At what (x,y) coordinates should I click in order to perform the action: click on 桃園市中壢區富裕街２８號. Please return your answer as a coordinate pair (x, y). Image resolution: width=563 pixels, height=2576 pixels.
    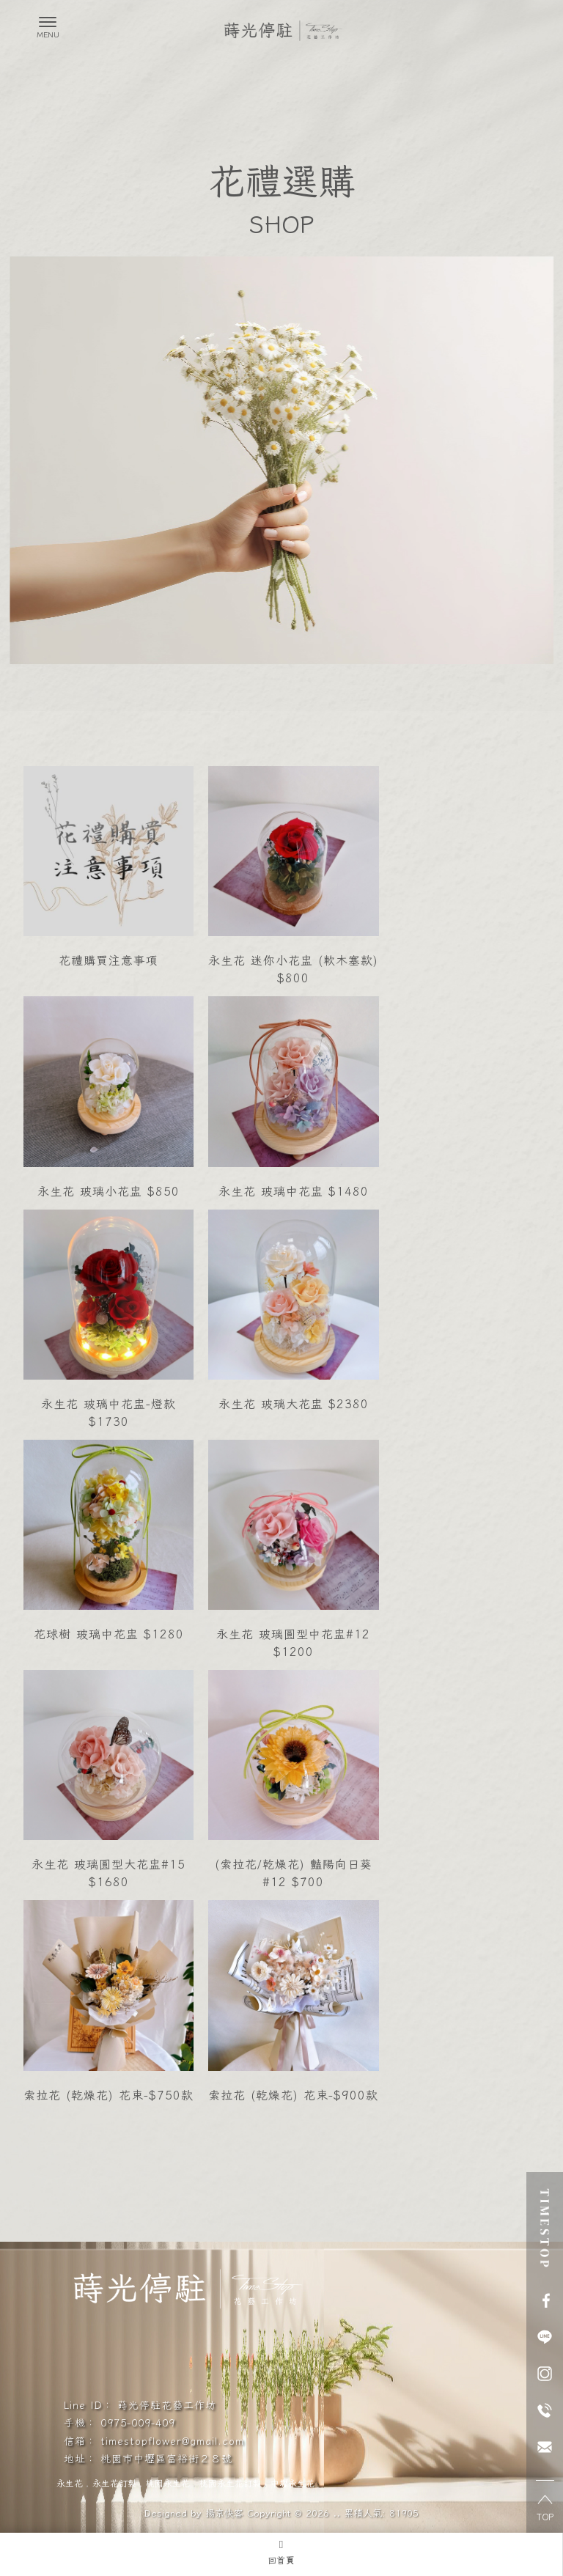
    Looking at the image, I should click on (166, 2458).